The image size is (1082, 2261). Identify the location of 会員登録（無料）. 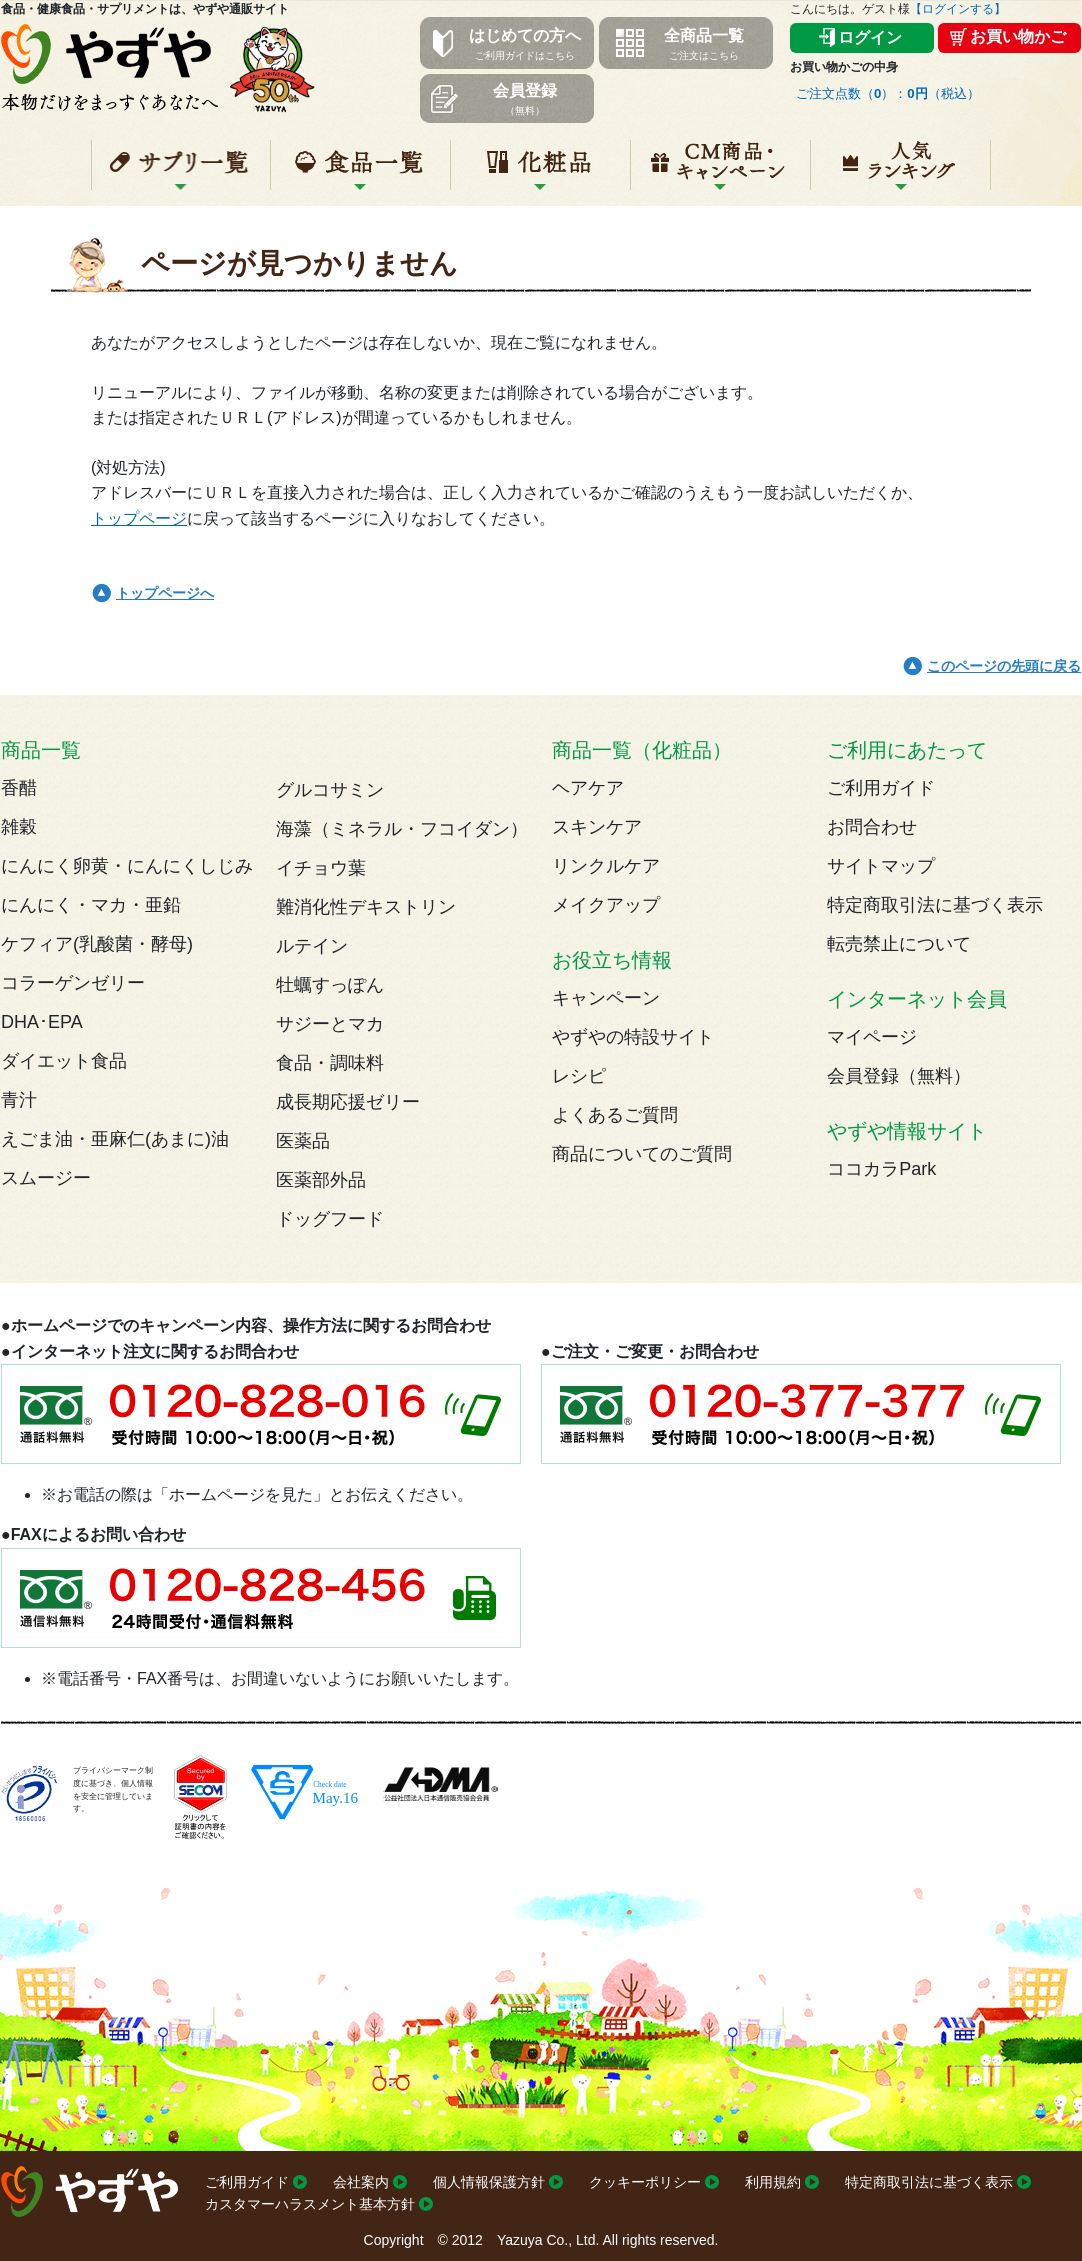
(899, 1076).